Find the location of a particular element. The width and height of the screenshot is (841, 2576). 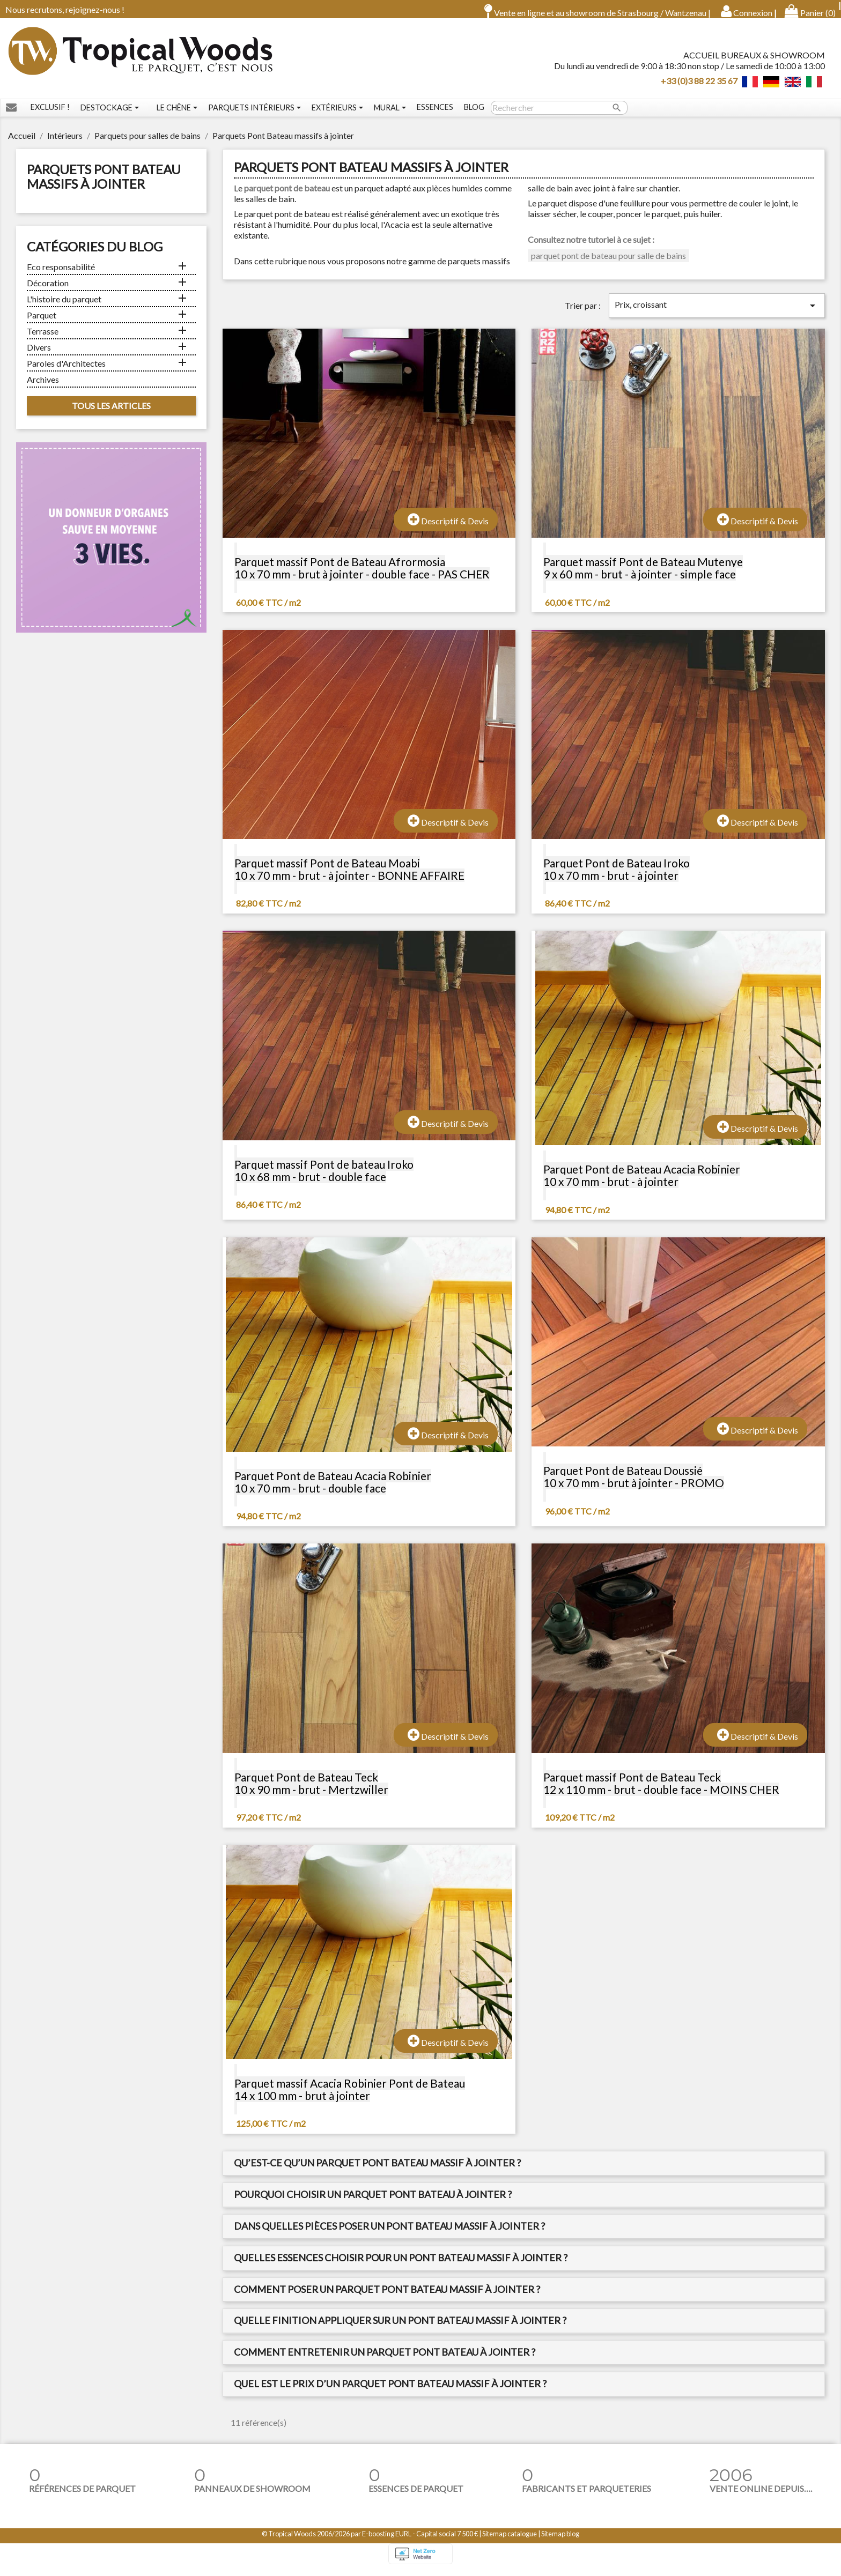

Eco responsabilité is located at coordinates (61, 274).